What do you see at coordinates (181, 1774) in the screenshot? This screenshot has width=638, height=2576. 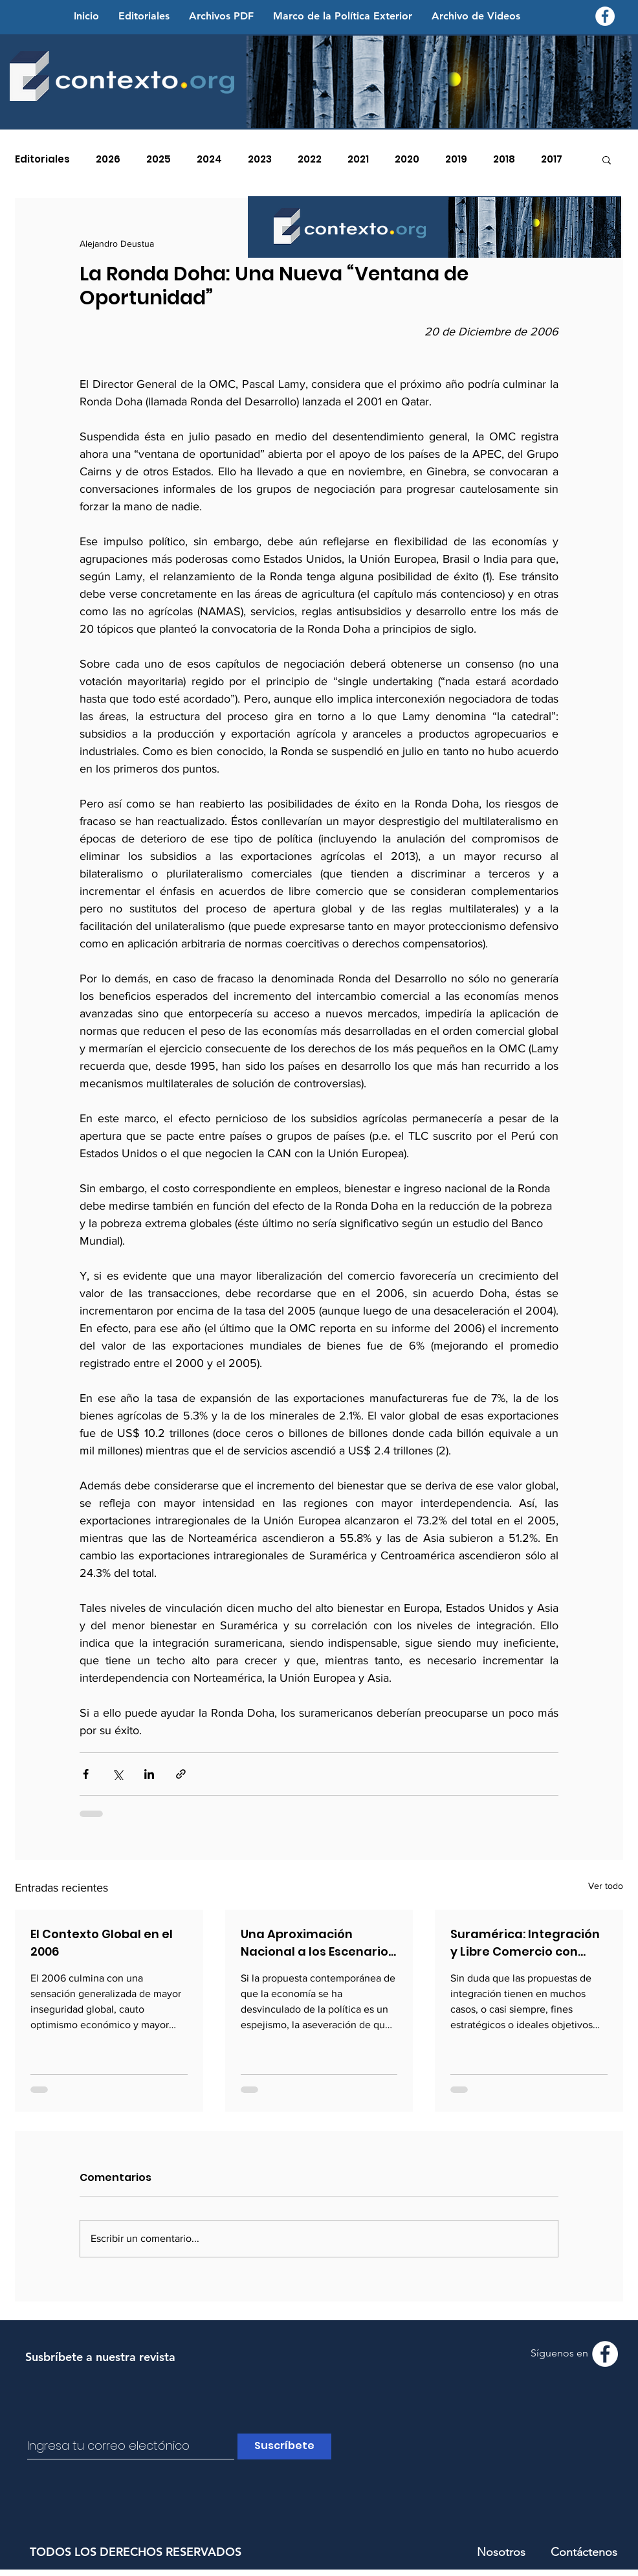 I see `[Compartir a través de un enlace]` at bounding box center [181, 1774].